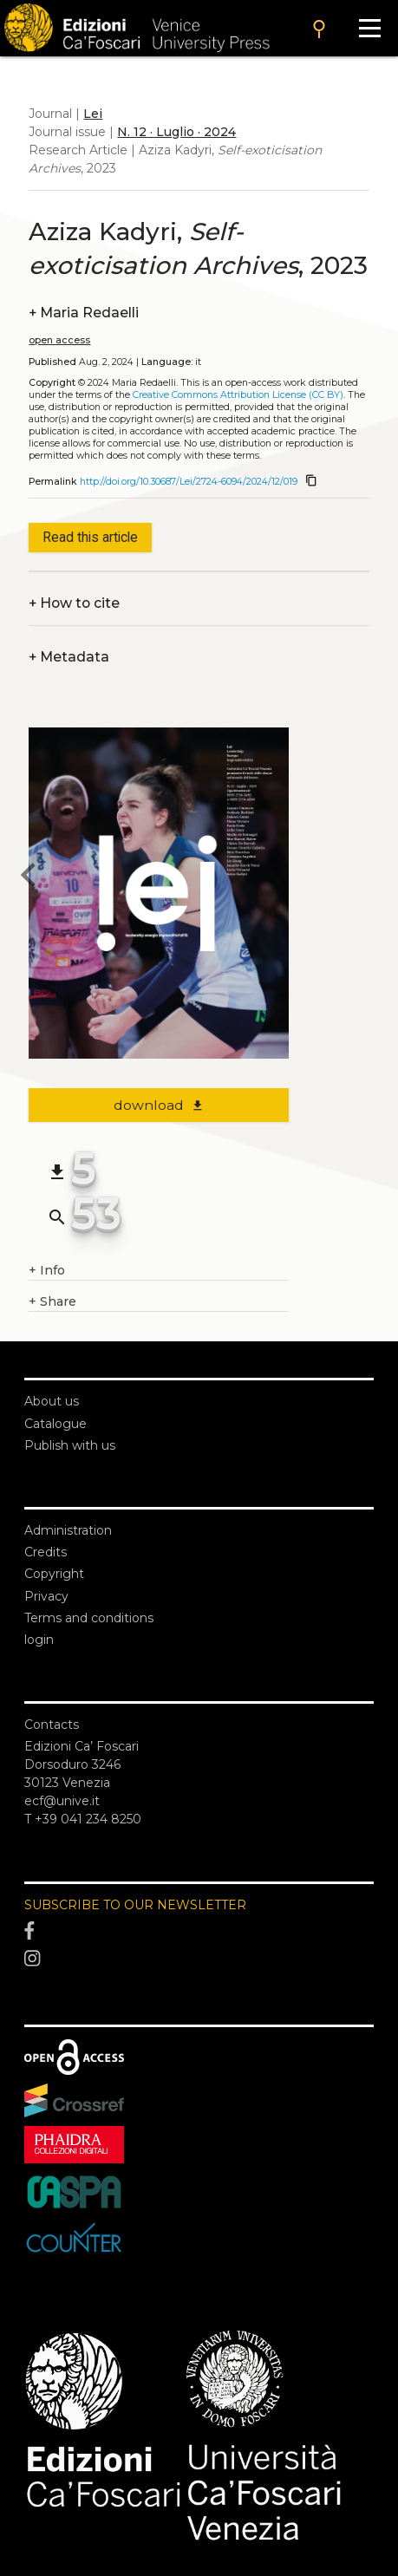  What do you see at coordinates (55, 1423) in the screenshot?
I see `Catalogue` at bounding box center [55, 1423].